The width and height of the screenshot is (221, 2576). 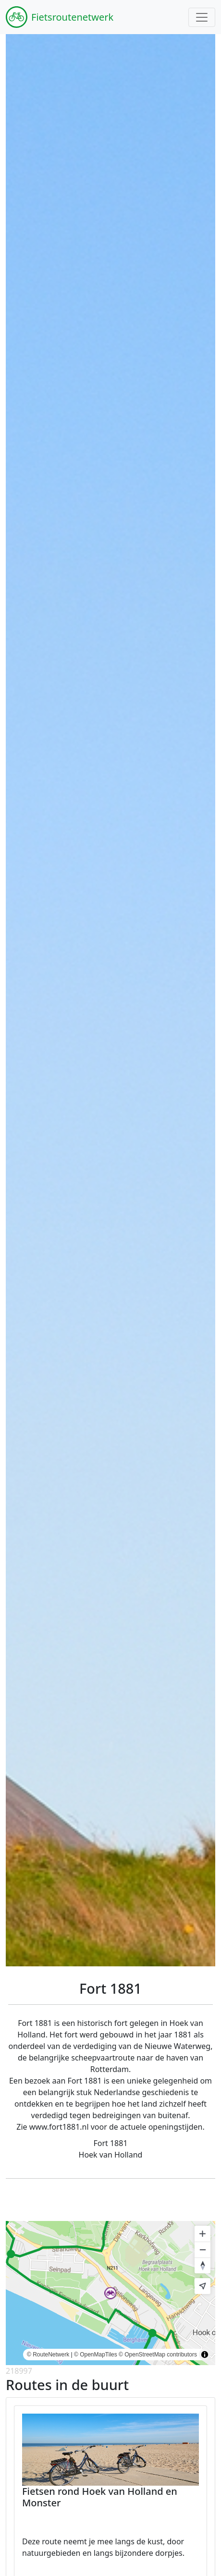 What do you see at coordinates (202, 2234) in the screenshot?
I see `[Zoom in]` at bounding box center [202, 2234].